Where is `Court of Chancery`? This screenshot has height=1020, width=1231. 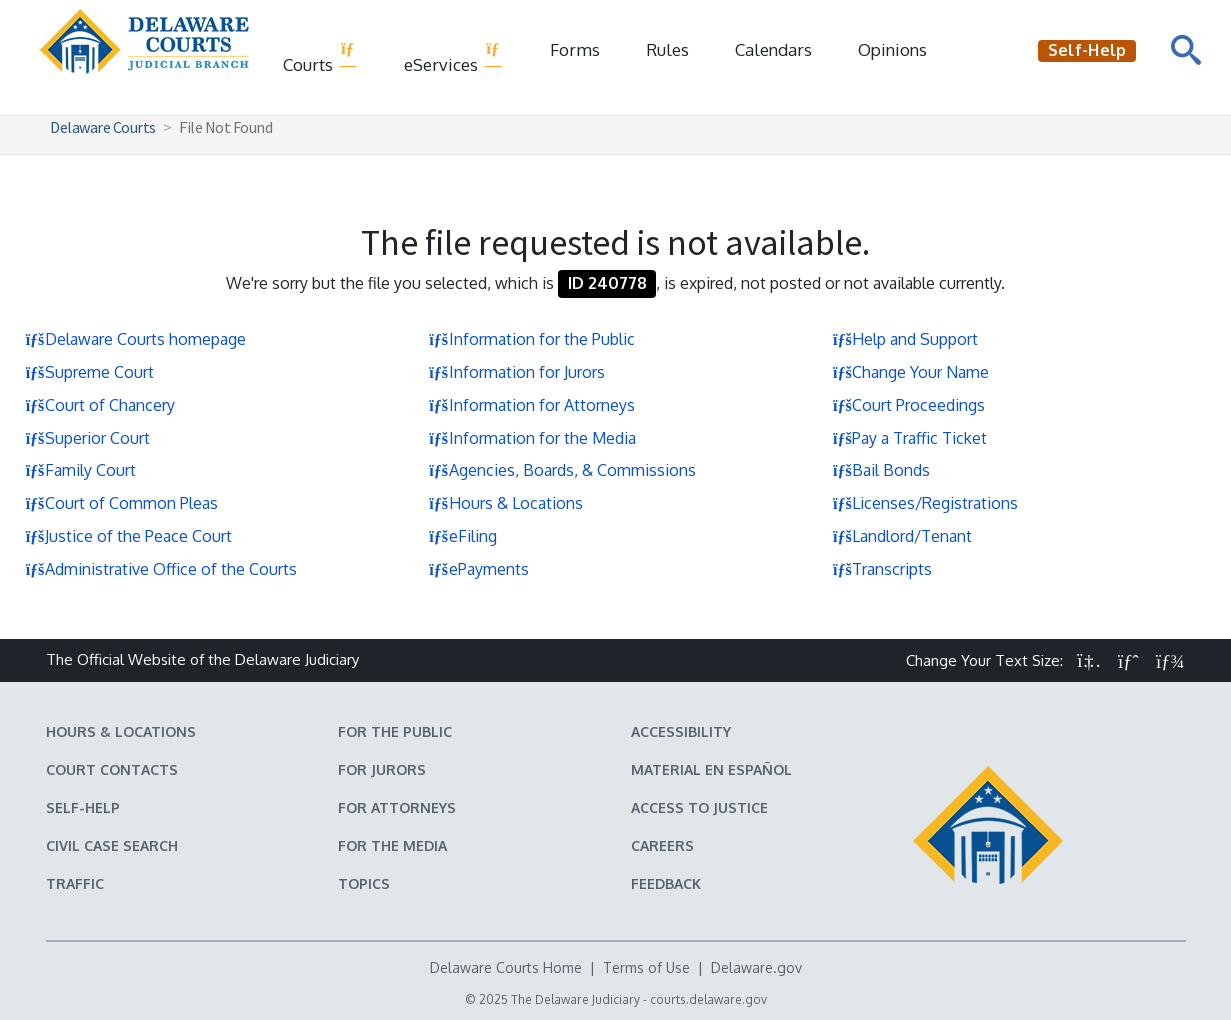
Court of Chancery is located at coordinates (100, 405).